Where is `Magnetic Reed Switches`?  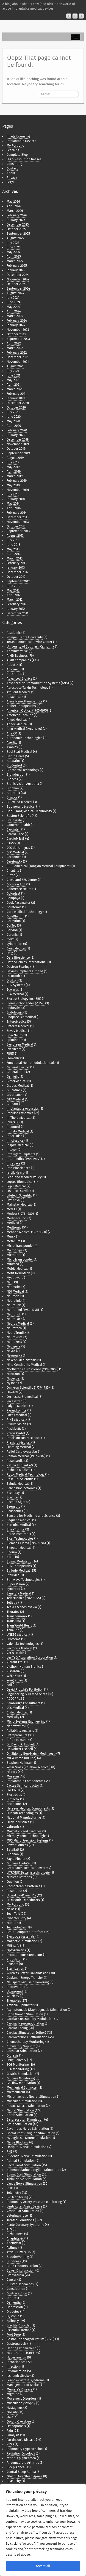 Magnetic Reed Switches is located at coordinates (24, 1831).